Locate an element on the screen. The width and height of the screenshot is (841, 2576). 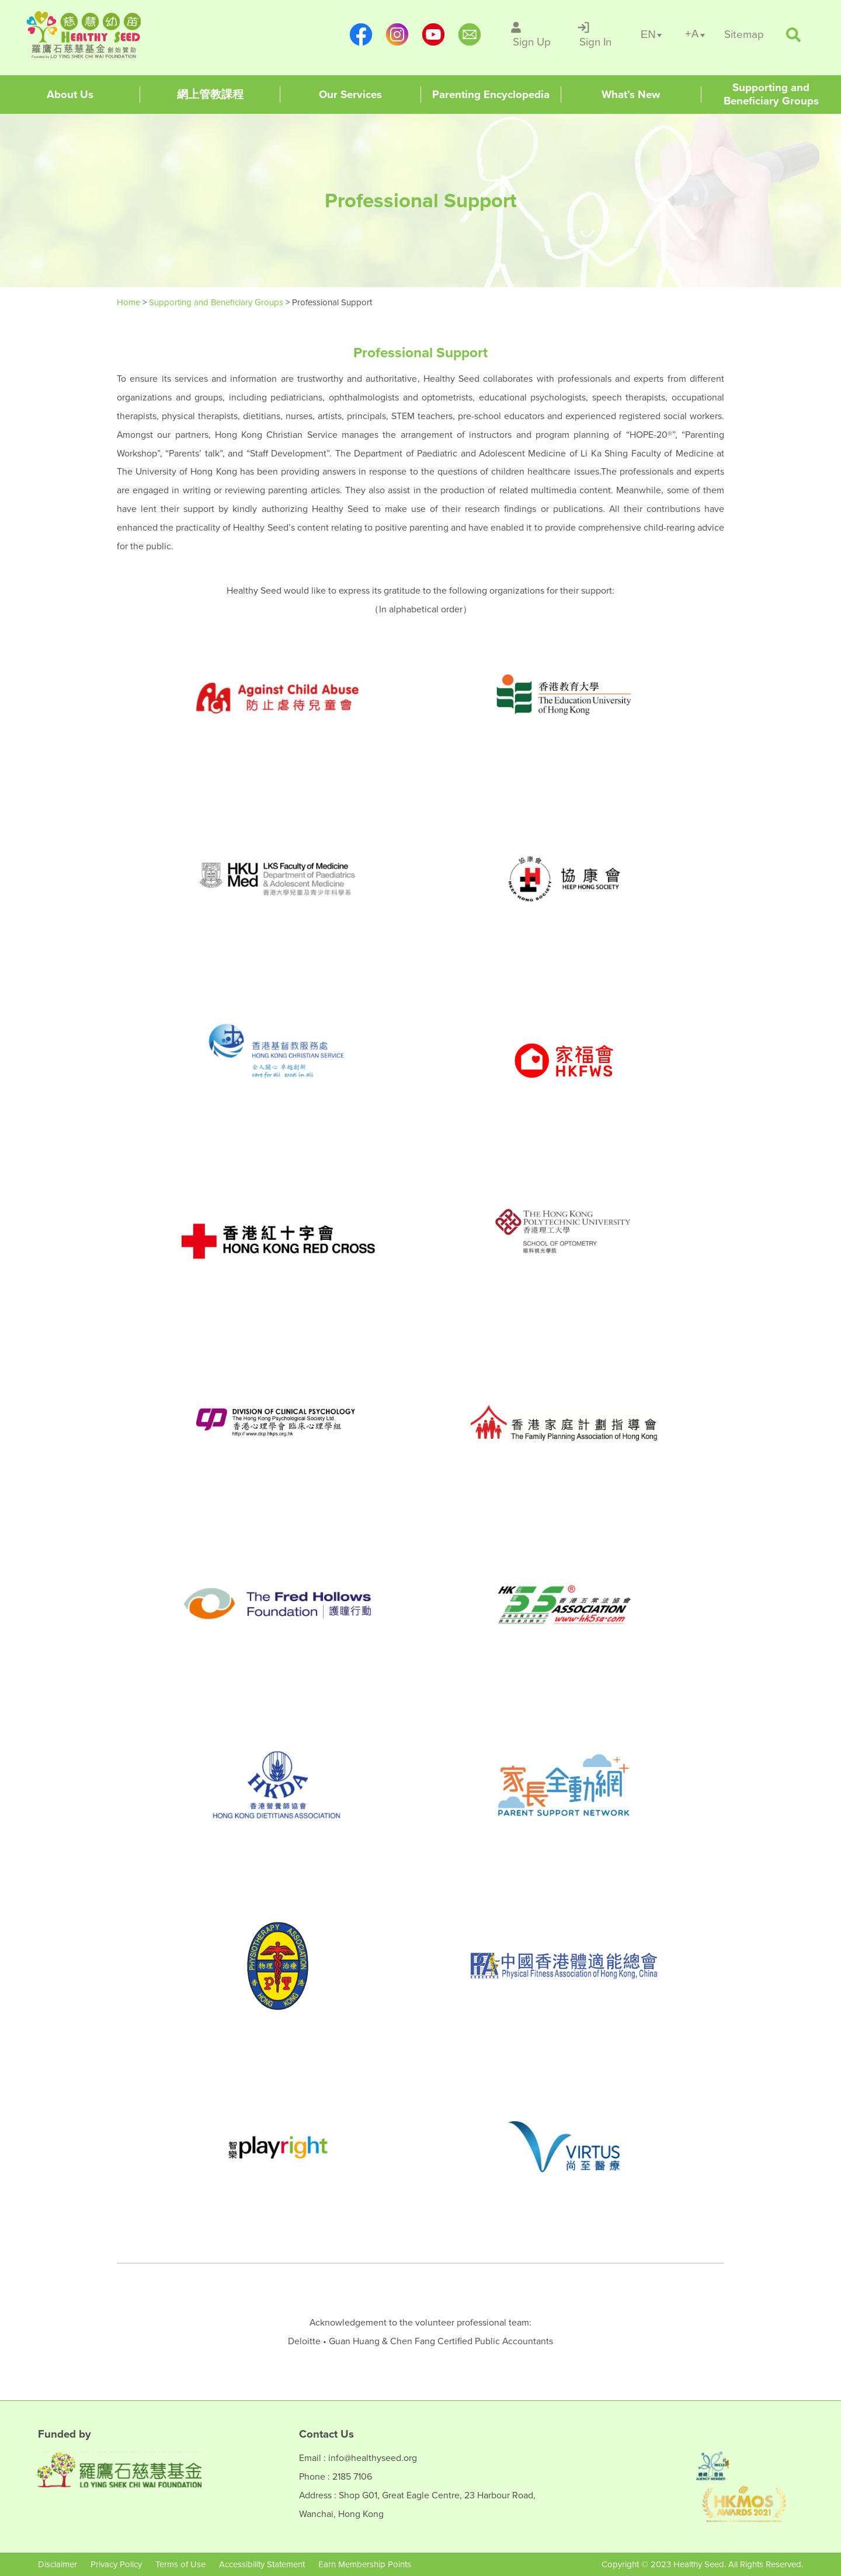
Supporting and Beneficiary Groups is located at coordinates (217, 302).